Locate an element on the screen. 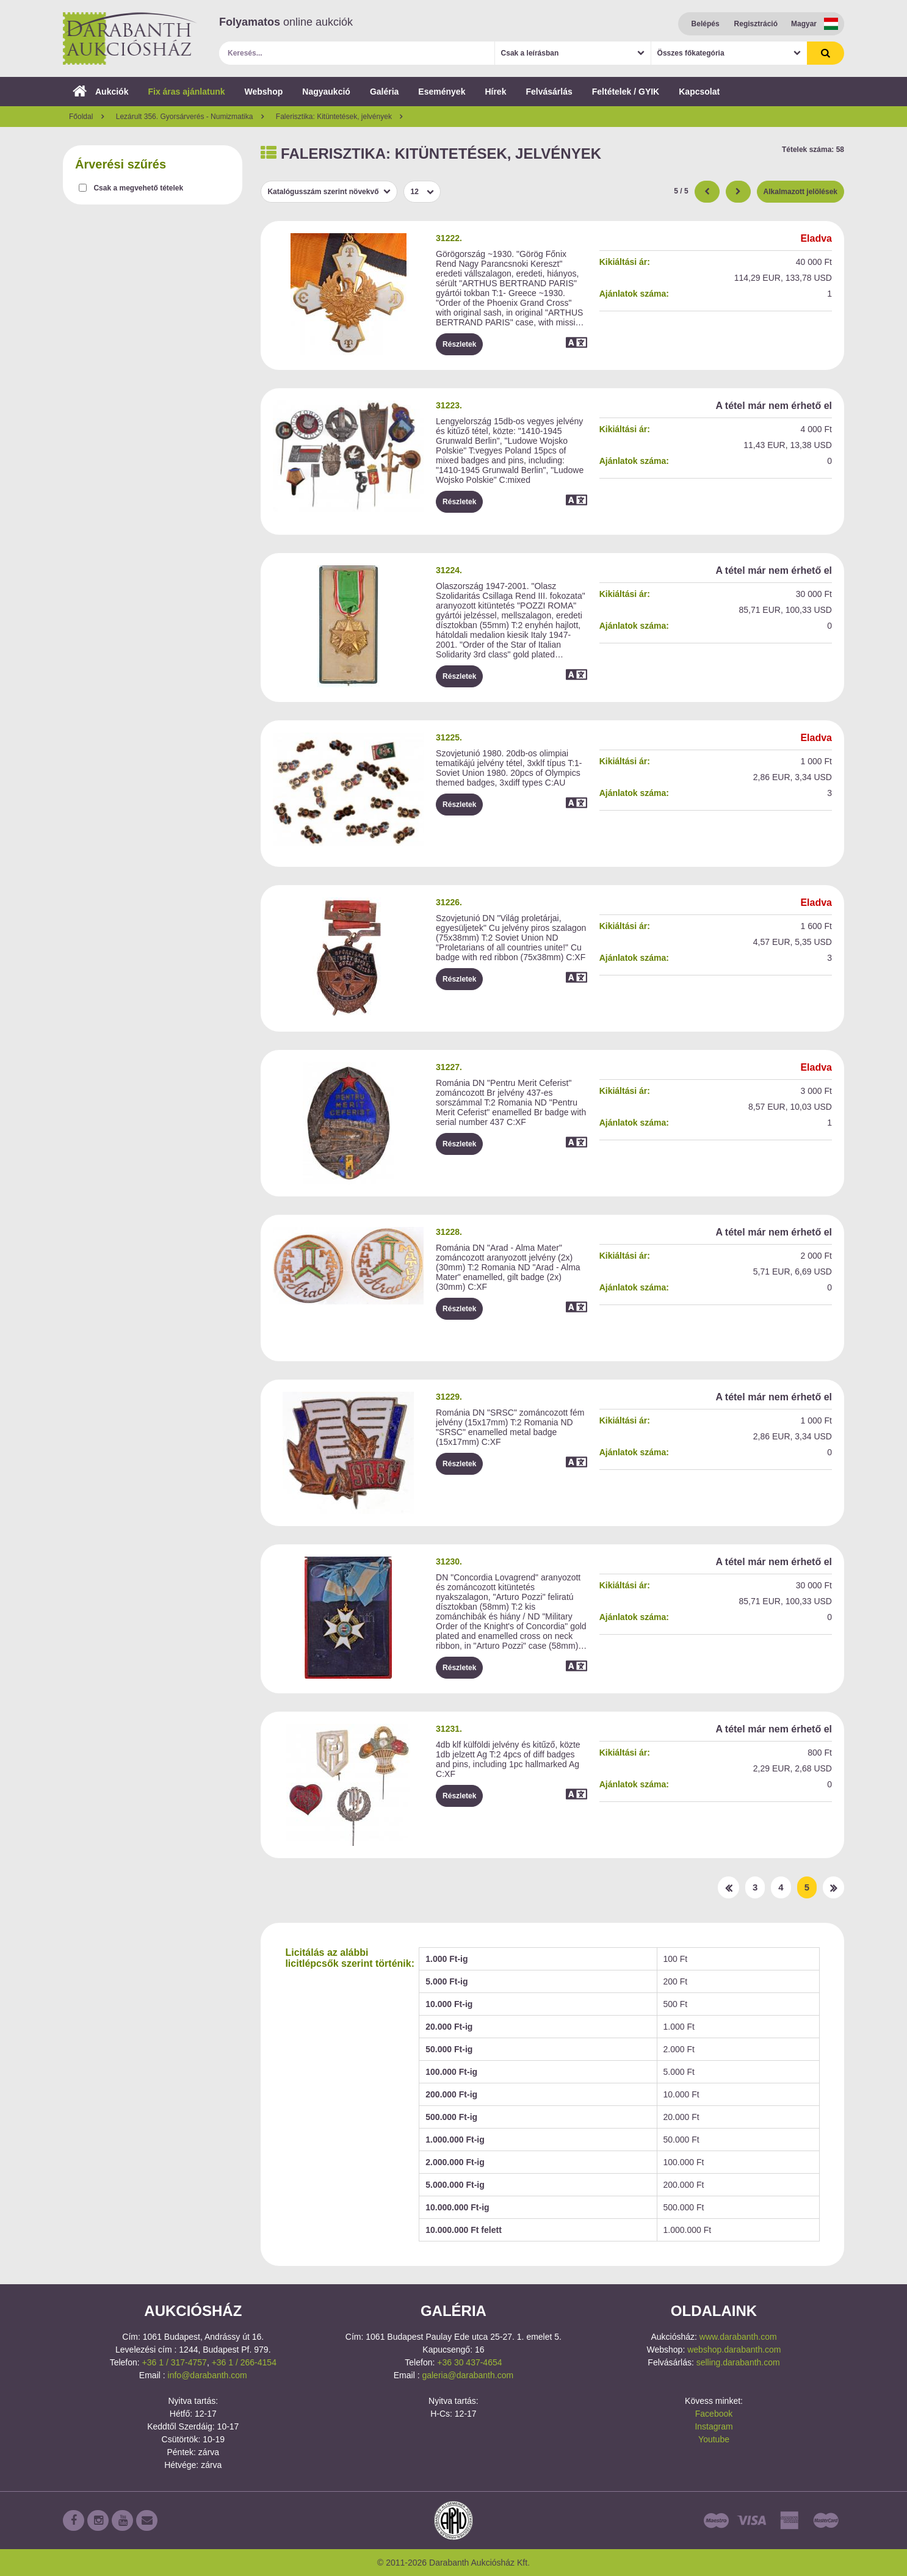  +36 1 / 266-4154 is located at coordinates (244, 2362).